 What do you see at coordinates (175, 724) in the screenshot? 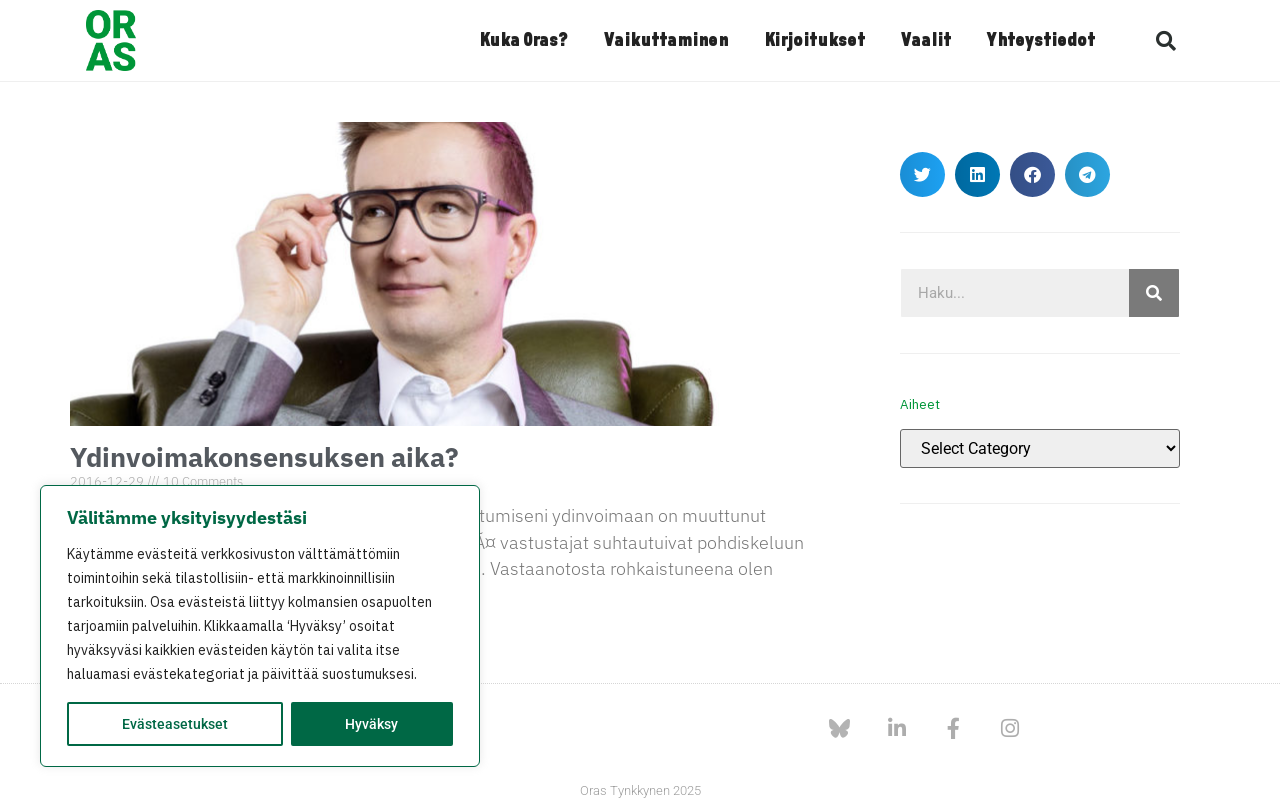
I see `Evästeasetukset` at bounding box center [175, 724].